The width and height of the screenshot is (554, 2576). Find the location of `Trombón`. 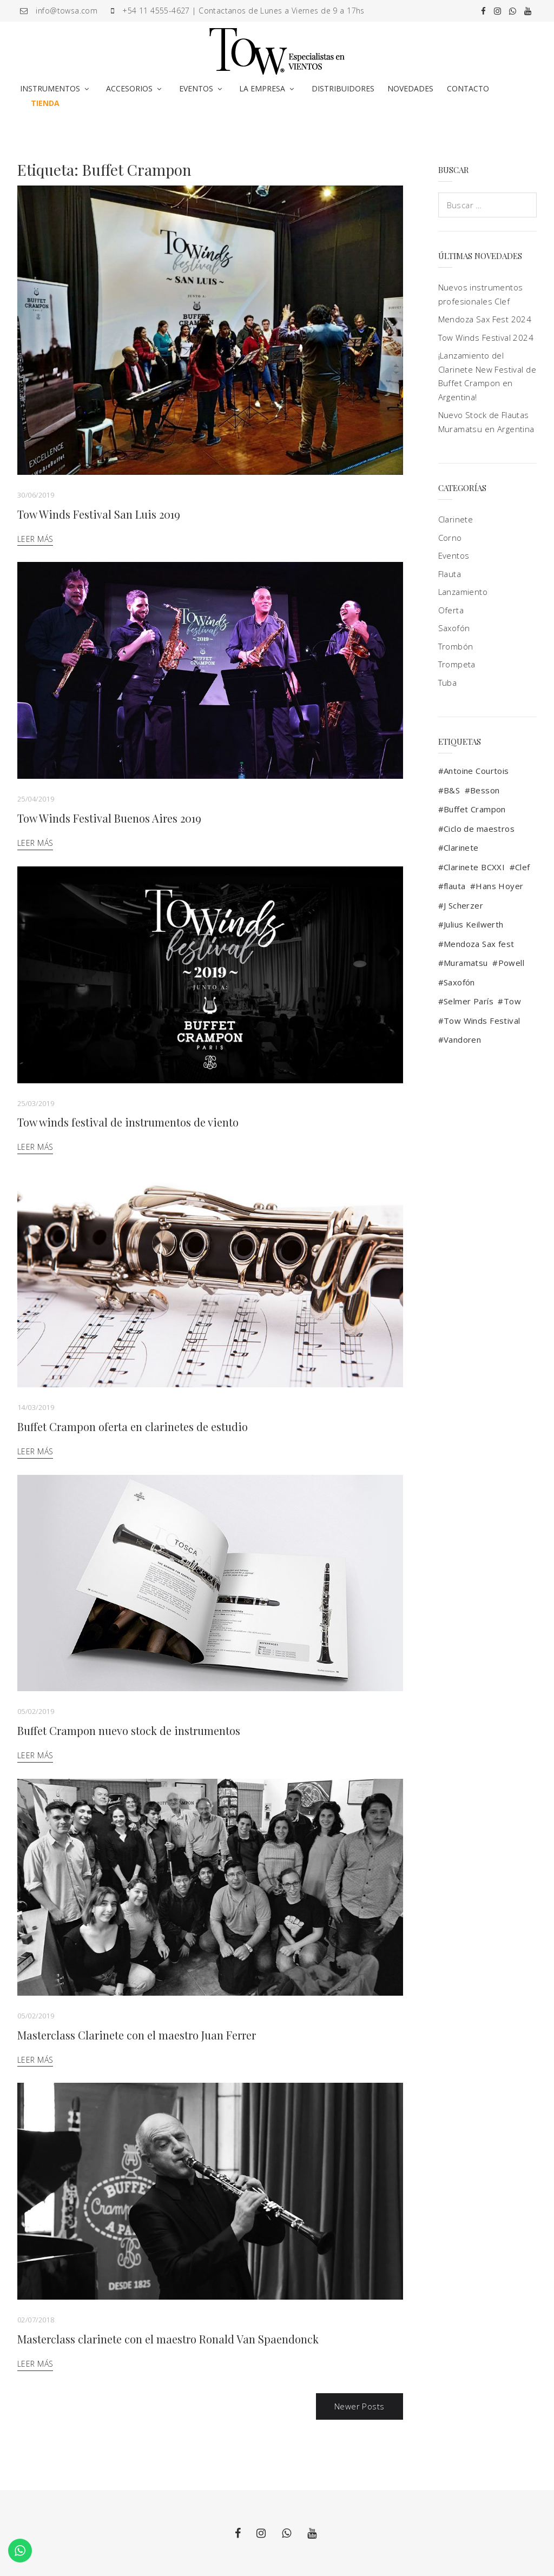

Trombón is located at coordinates (455, 646).